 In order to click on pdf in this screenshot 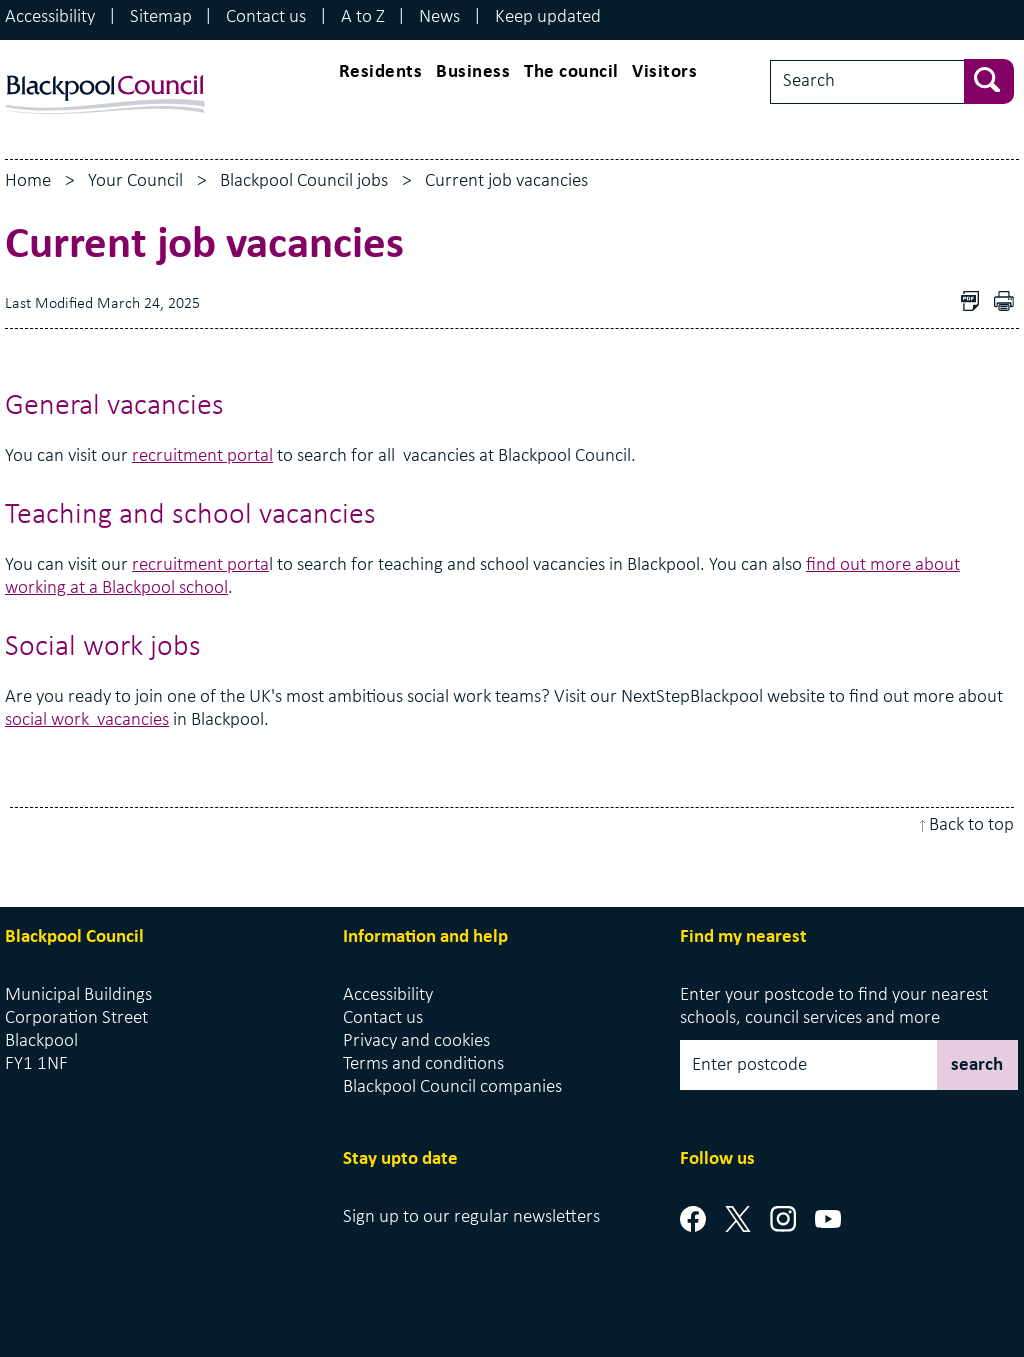, I will do `click(1009, 303)`.